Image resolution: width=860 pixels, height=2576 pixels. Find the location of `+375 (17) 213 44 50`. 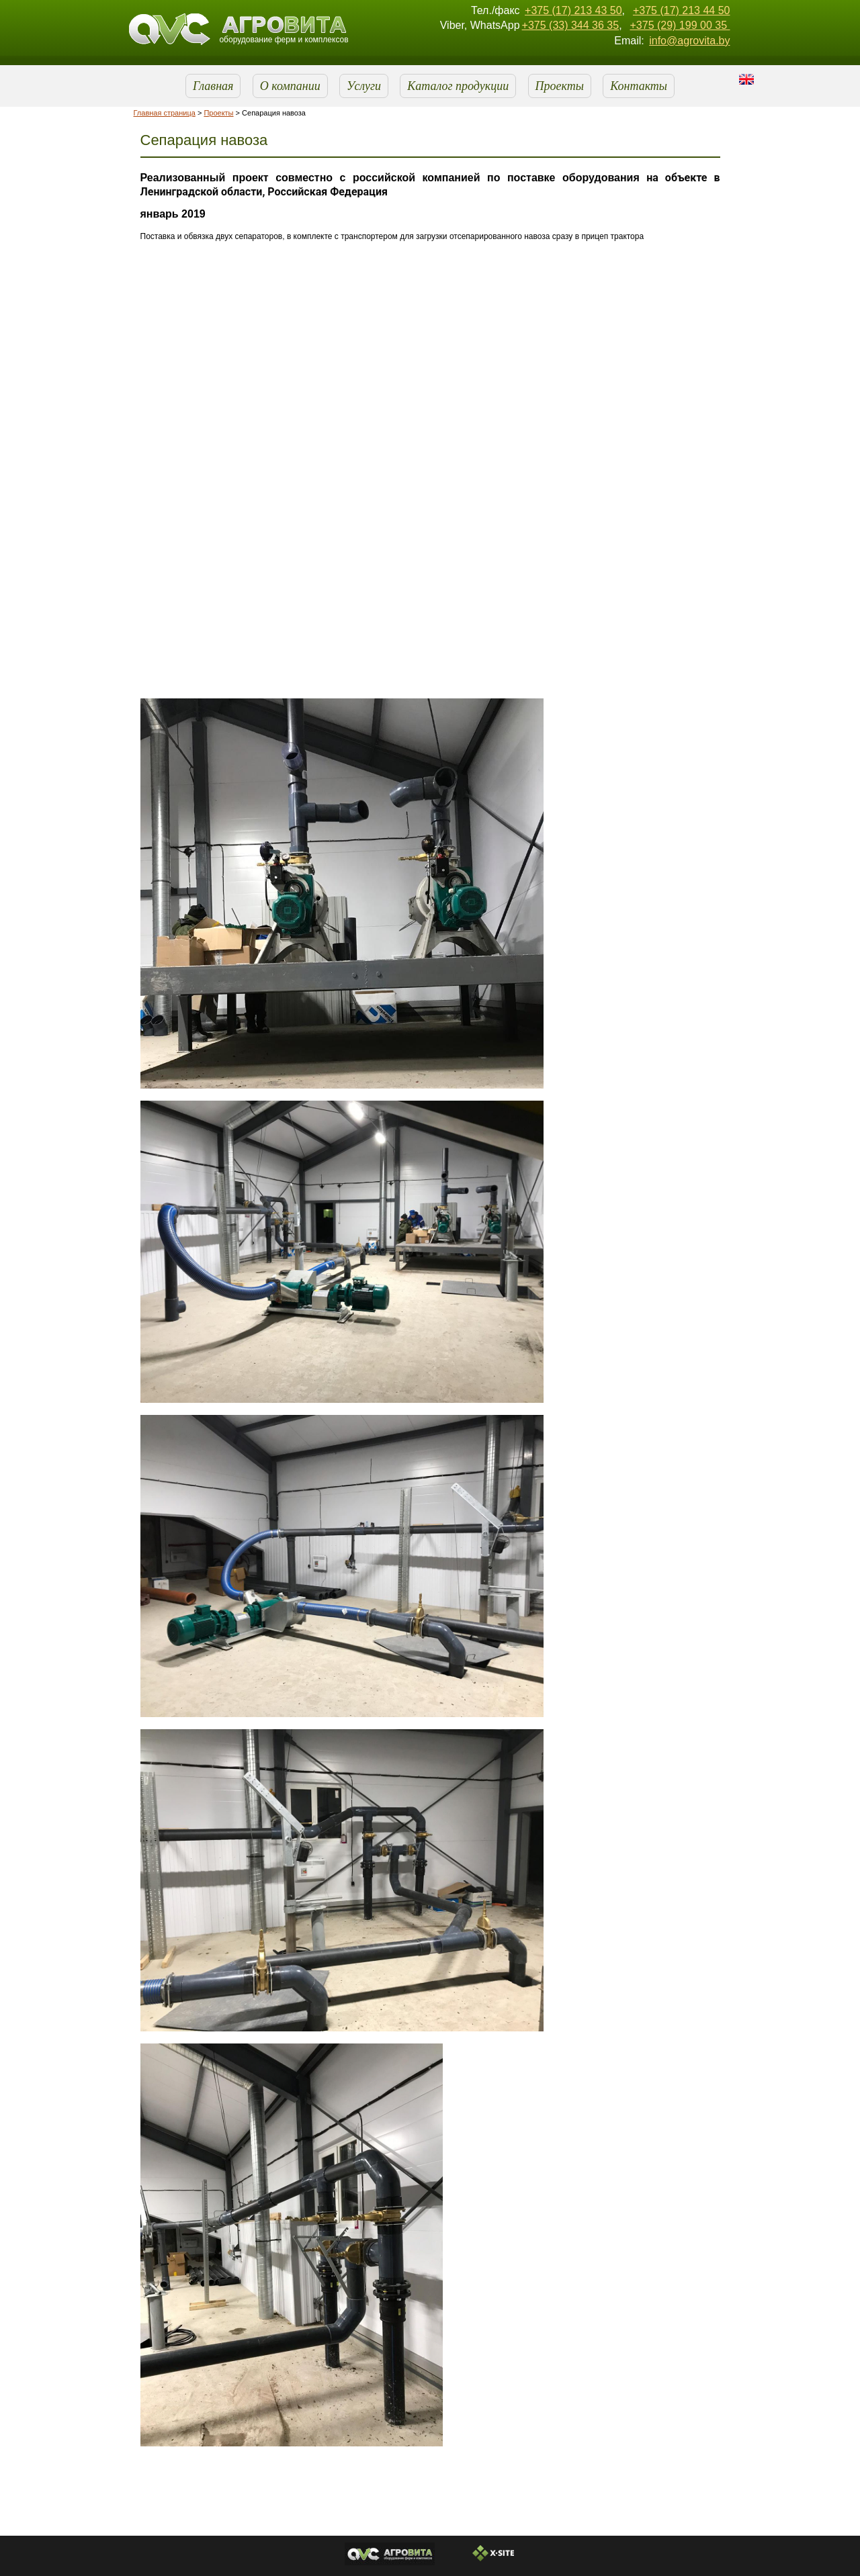

+375 (17) 213 44 50 is located at coordinates (681, 10).